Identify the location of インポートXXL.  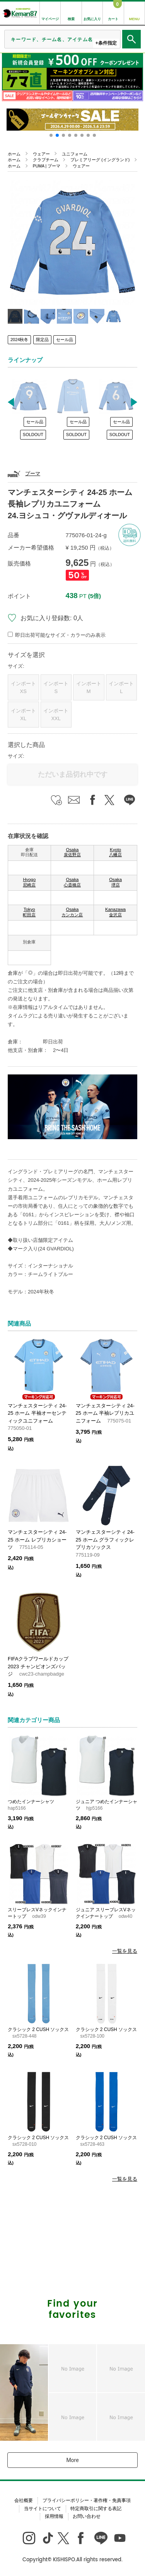
(55, 714).